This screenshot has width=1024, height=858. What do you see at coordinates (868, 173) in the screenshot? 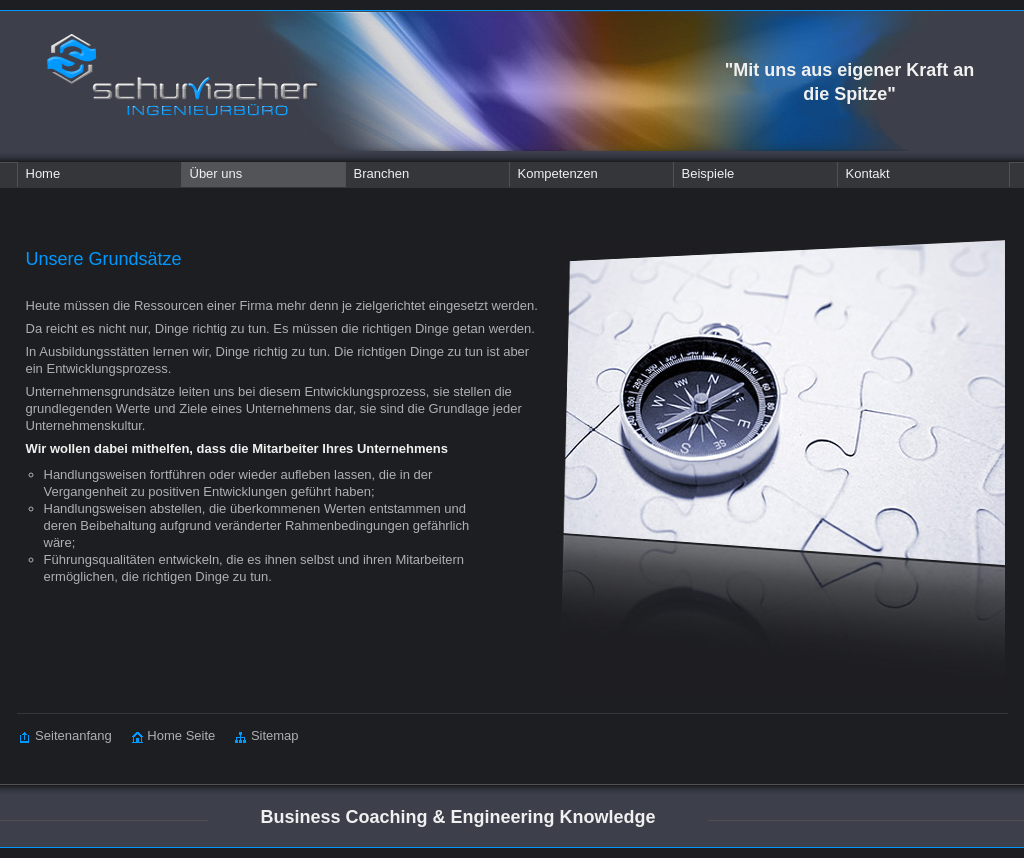
I see `Kontakt` at bounding box center [868, 173].